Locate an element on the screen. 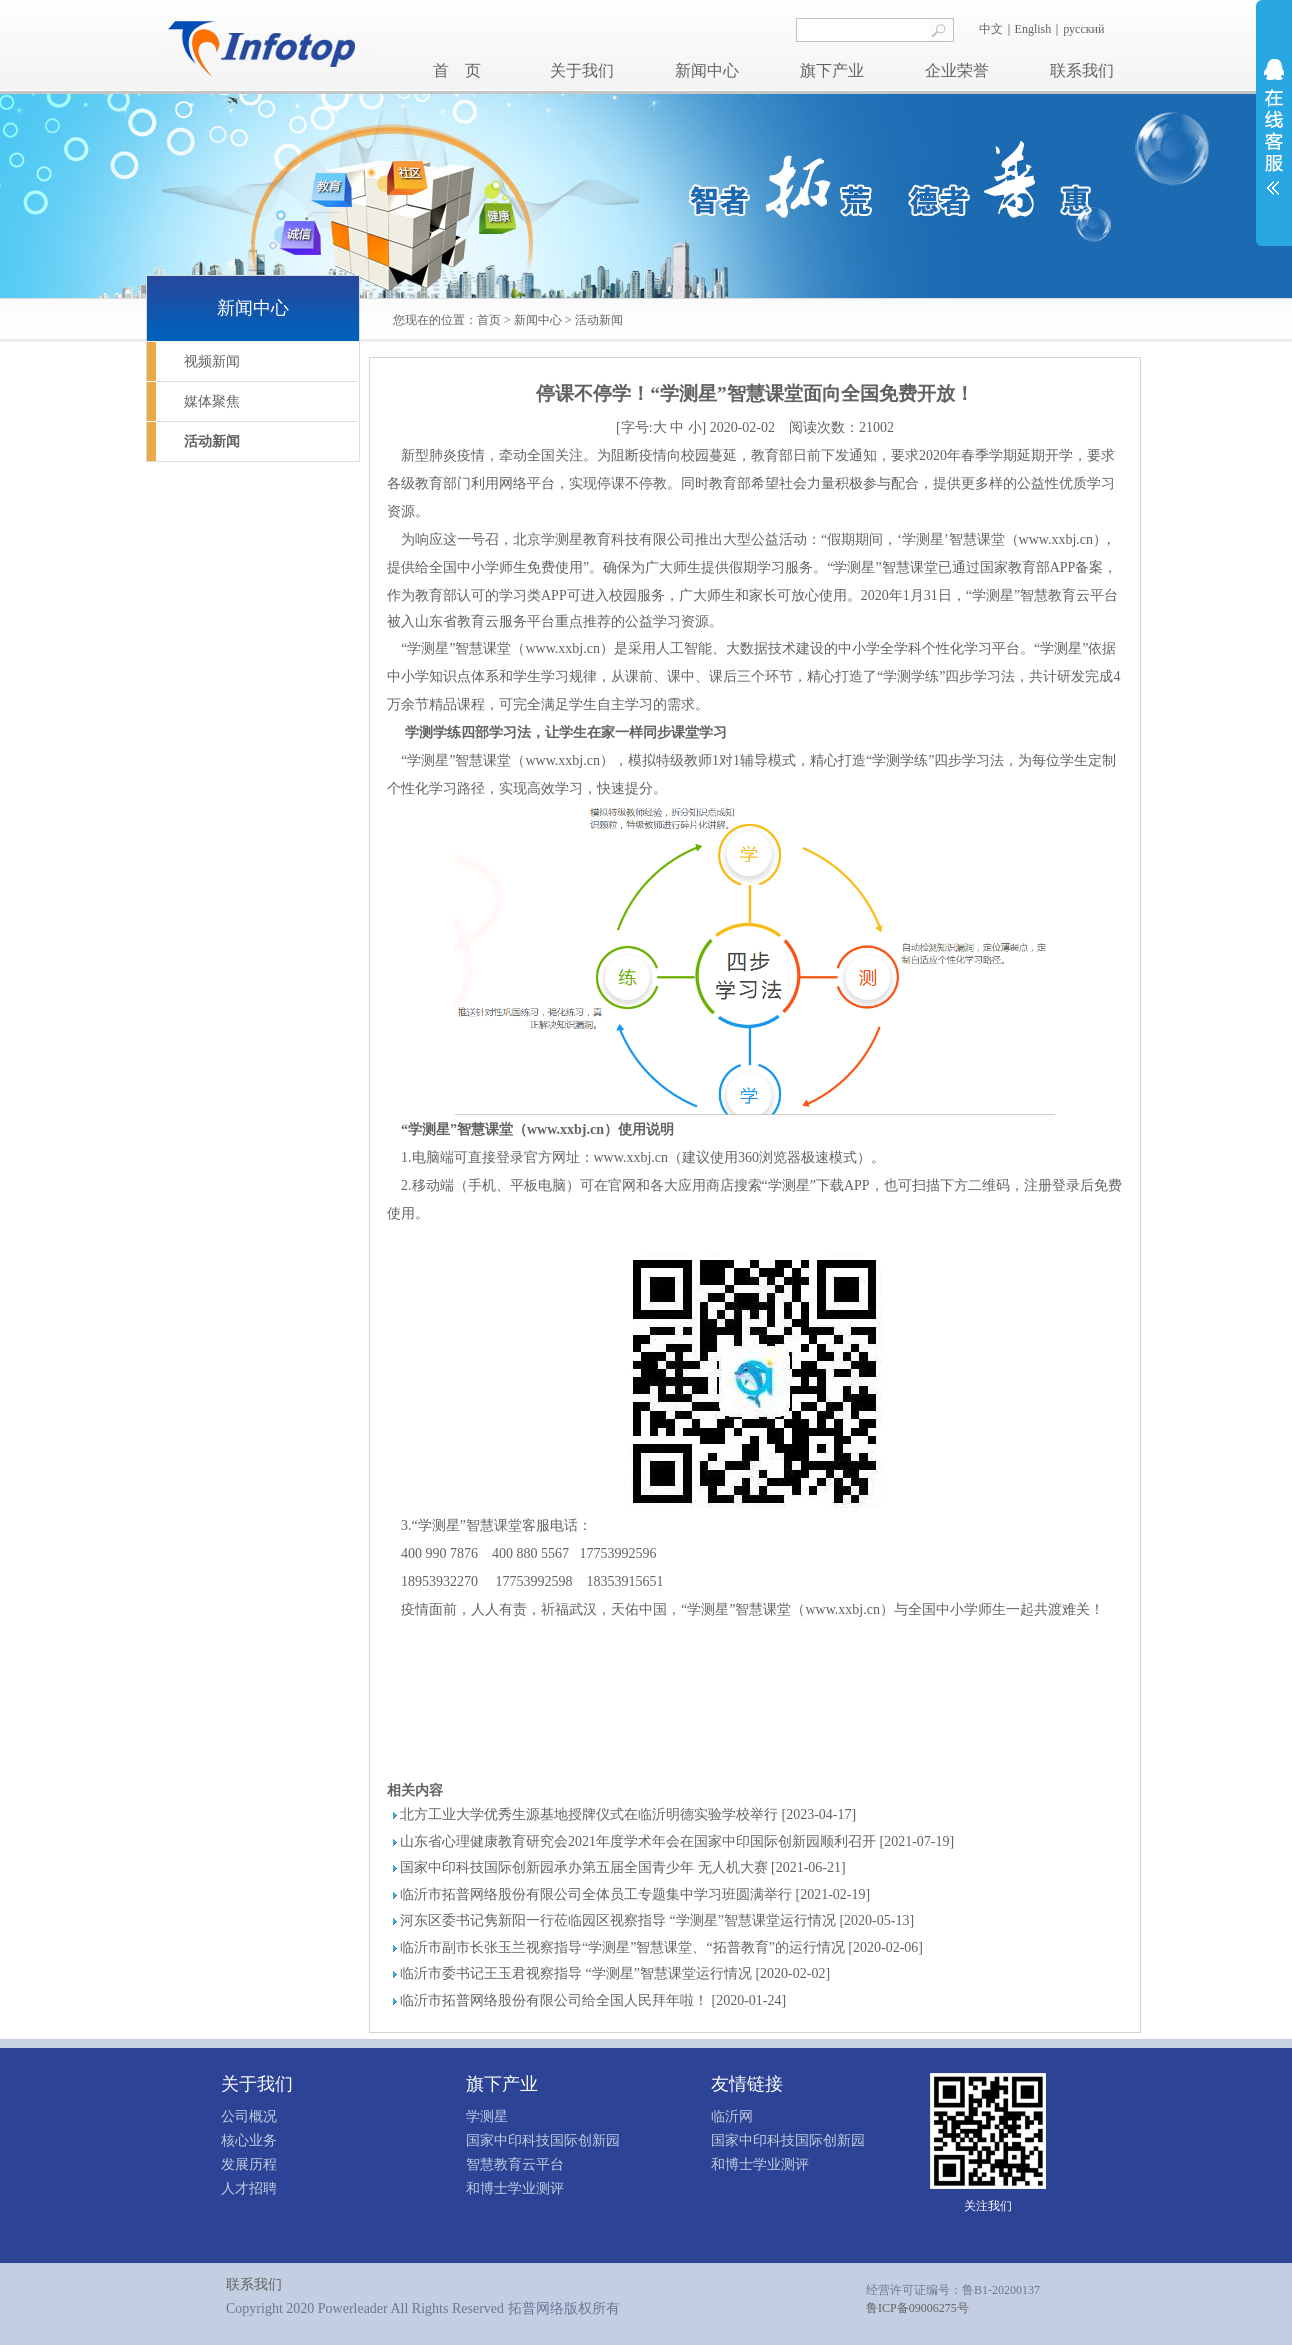 This screenshot has height=2345, width=1292. English is located at coordinates (1033, 29).